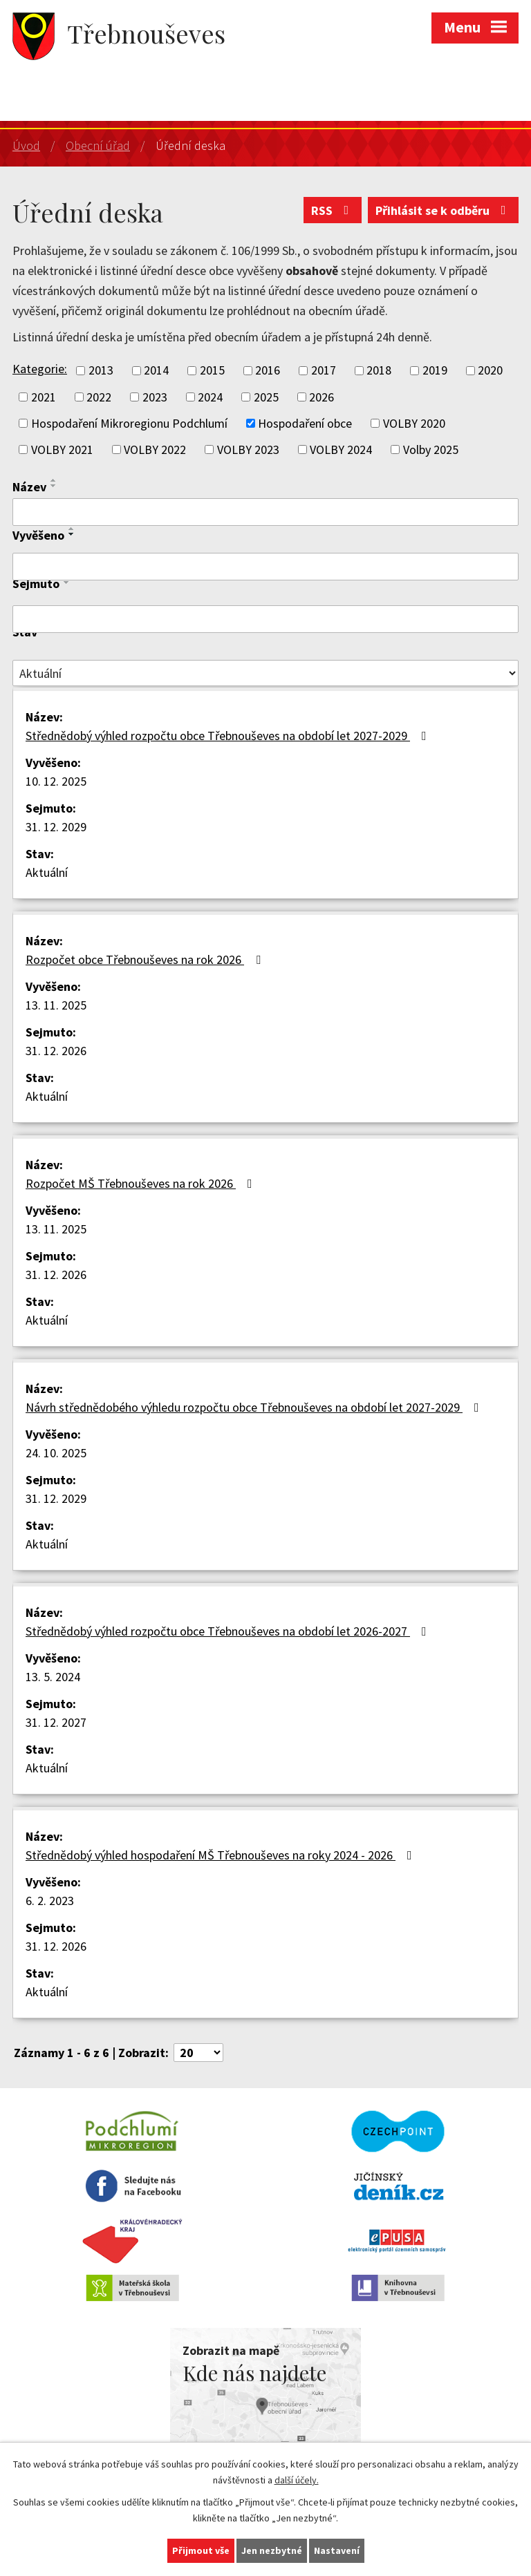 This screenshot has width=531, height=2576. I want to click on VOLBY 2023, so click(248, 449).